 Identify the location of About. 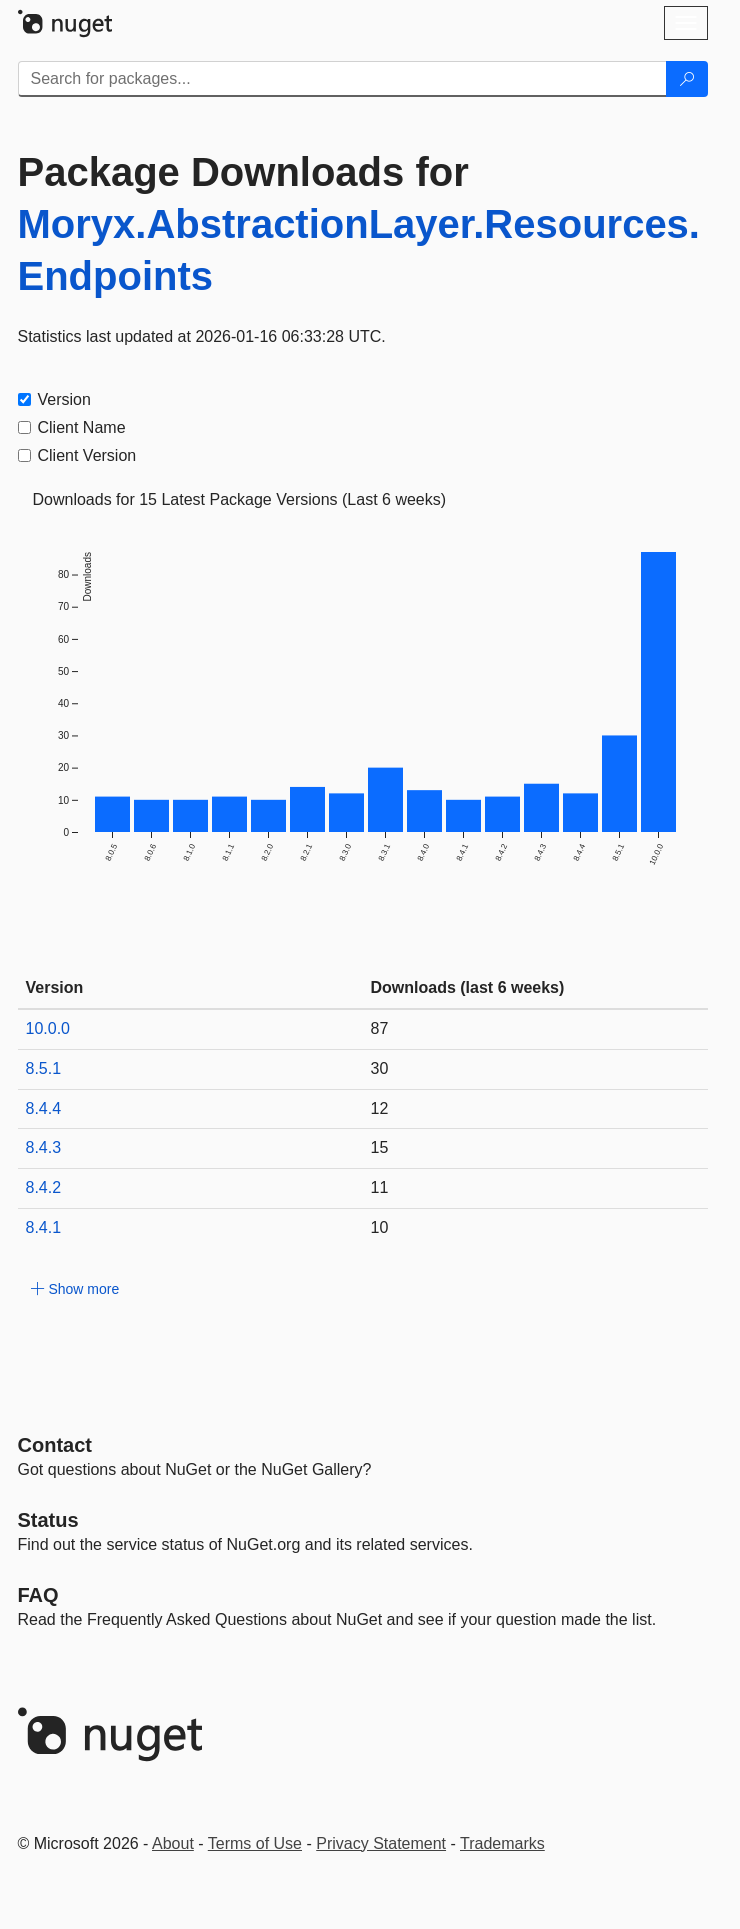
(173, 1843).